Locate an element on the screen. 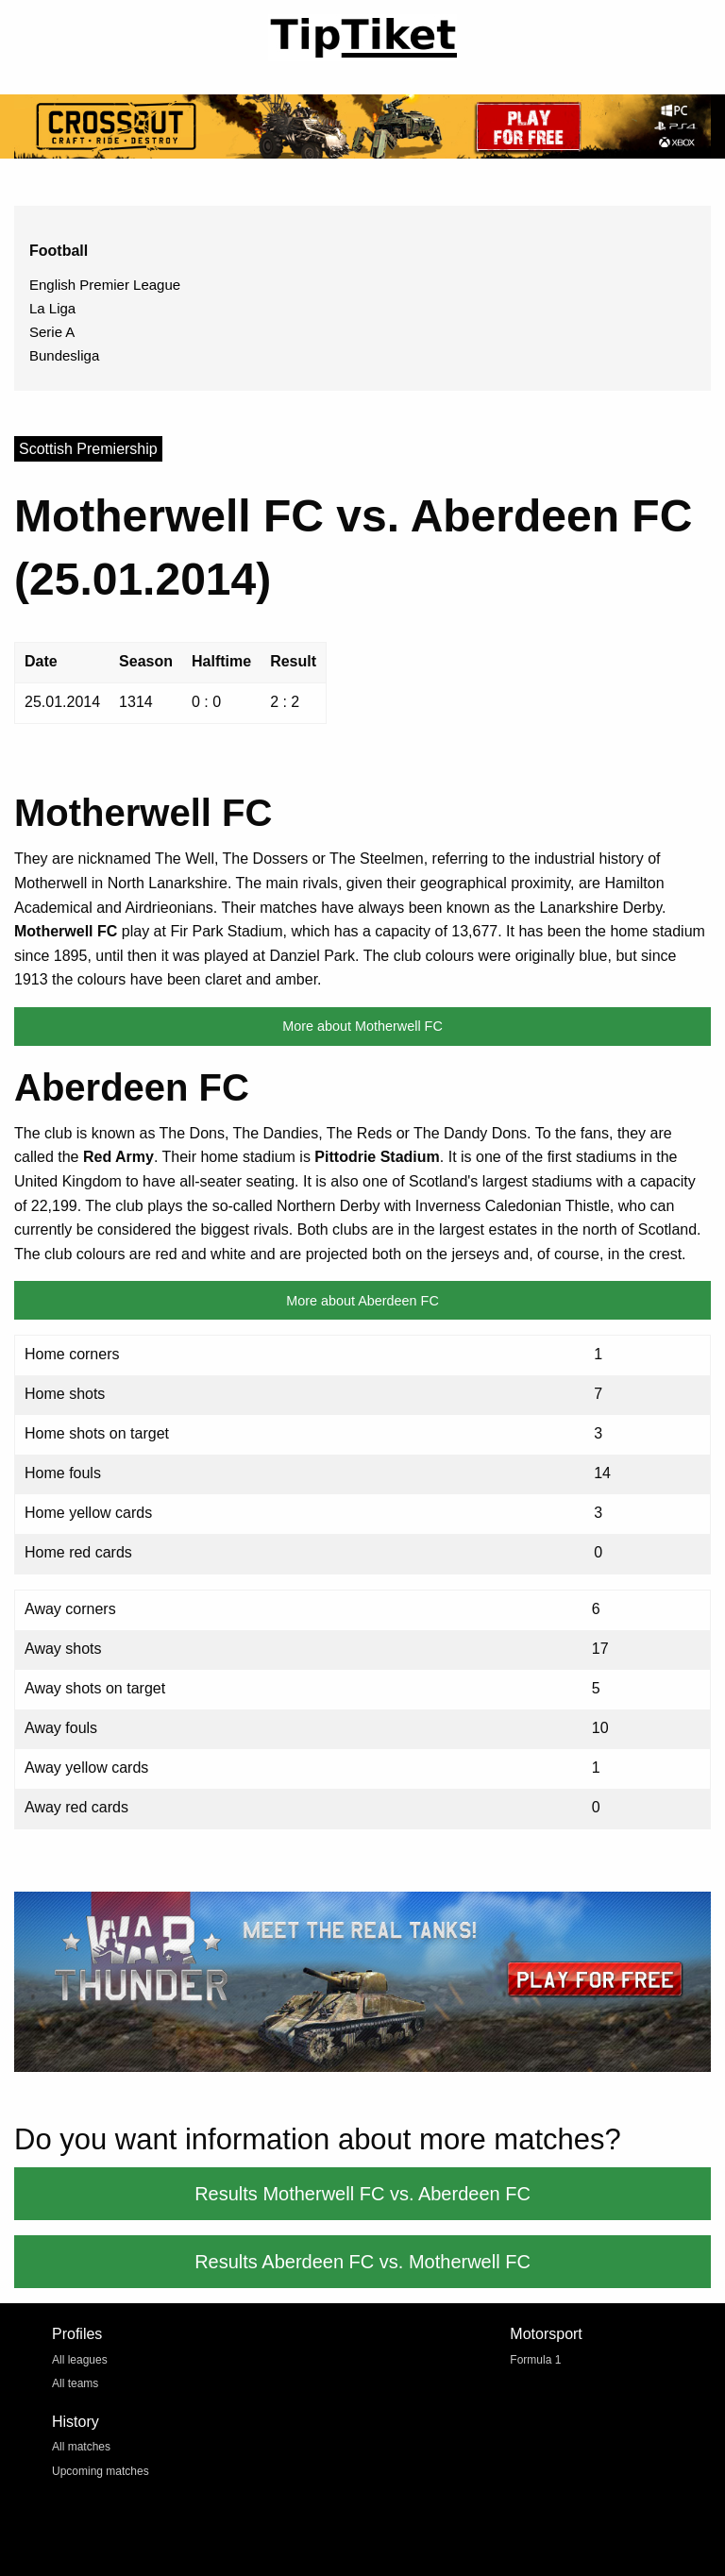  All teams is located at coordinates (75, 2383).